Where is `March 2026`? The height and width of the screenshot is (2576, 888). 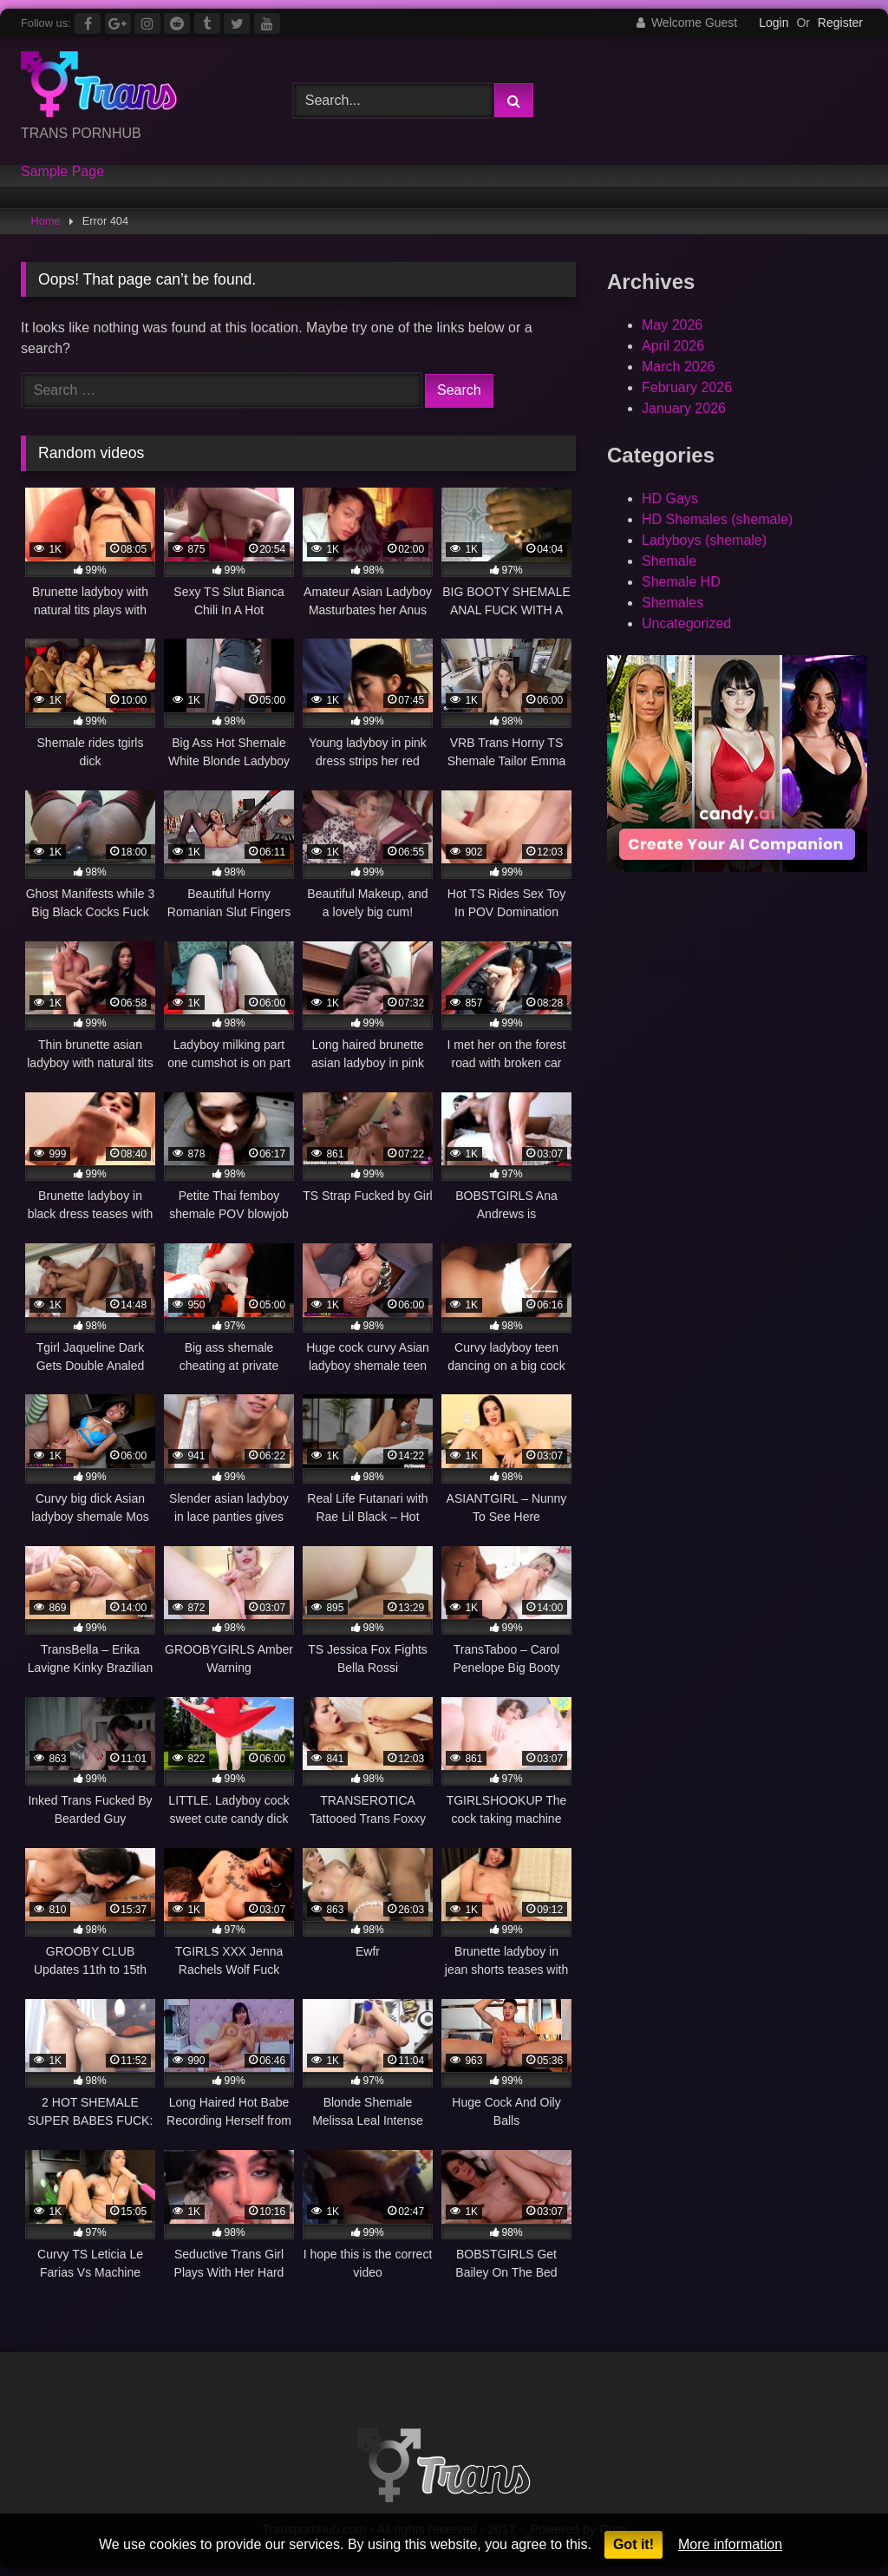
March 2026 is located at coordinates (678, 366).